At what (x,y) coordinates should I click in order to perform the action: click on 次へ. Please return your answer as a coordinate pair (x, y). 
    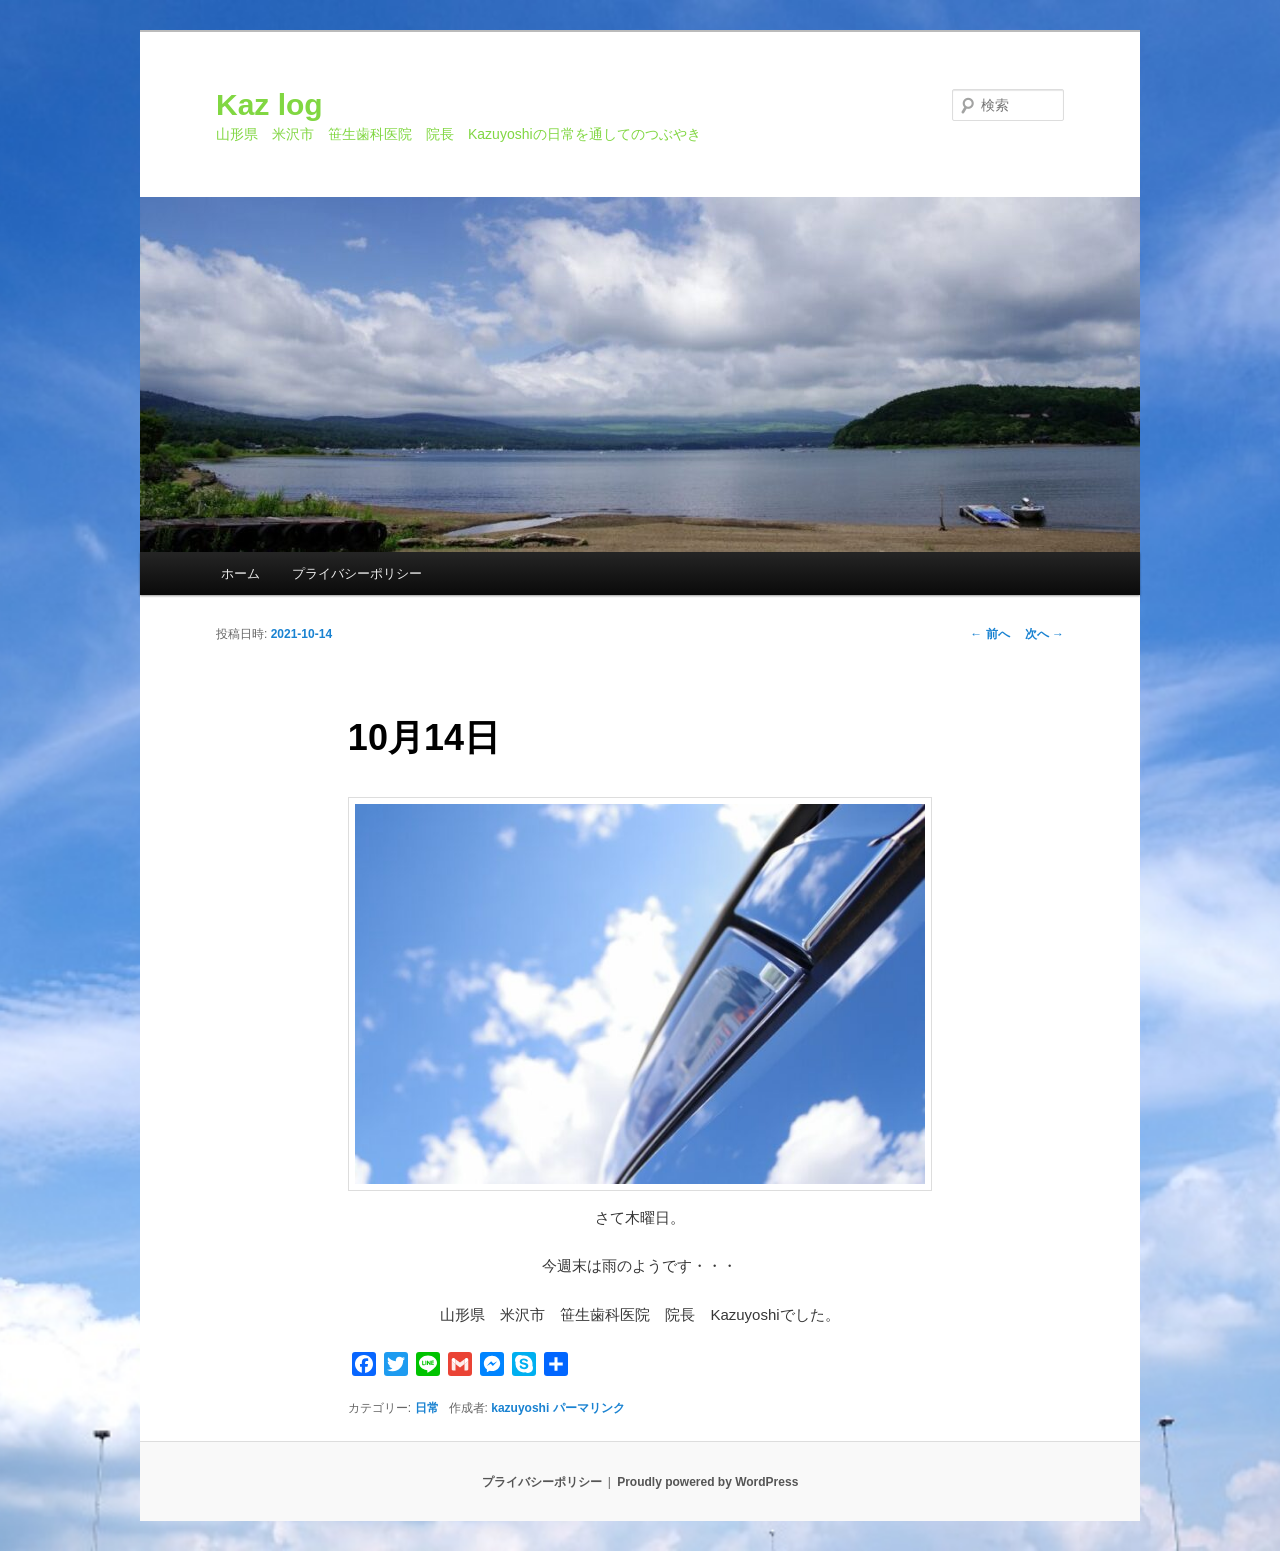
    Looking at the image, I should click on (1044, 634).